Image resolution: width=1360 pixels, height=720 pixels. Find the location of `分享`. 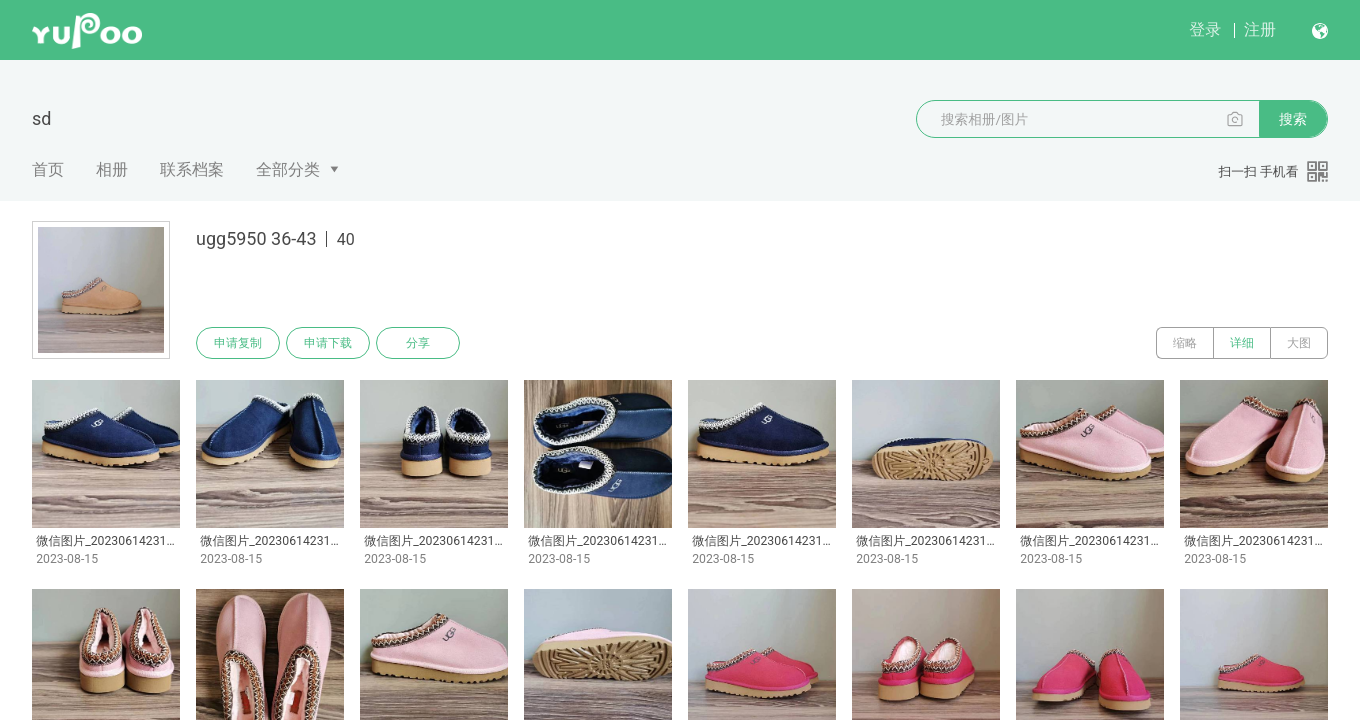

分享 is located at coordinates (418, 343).